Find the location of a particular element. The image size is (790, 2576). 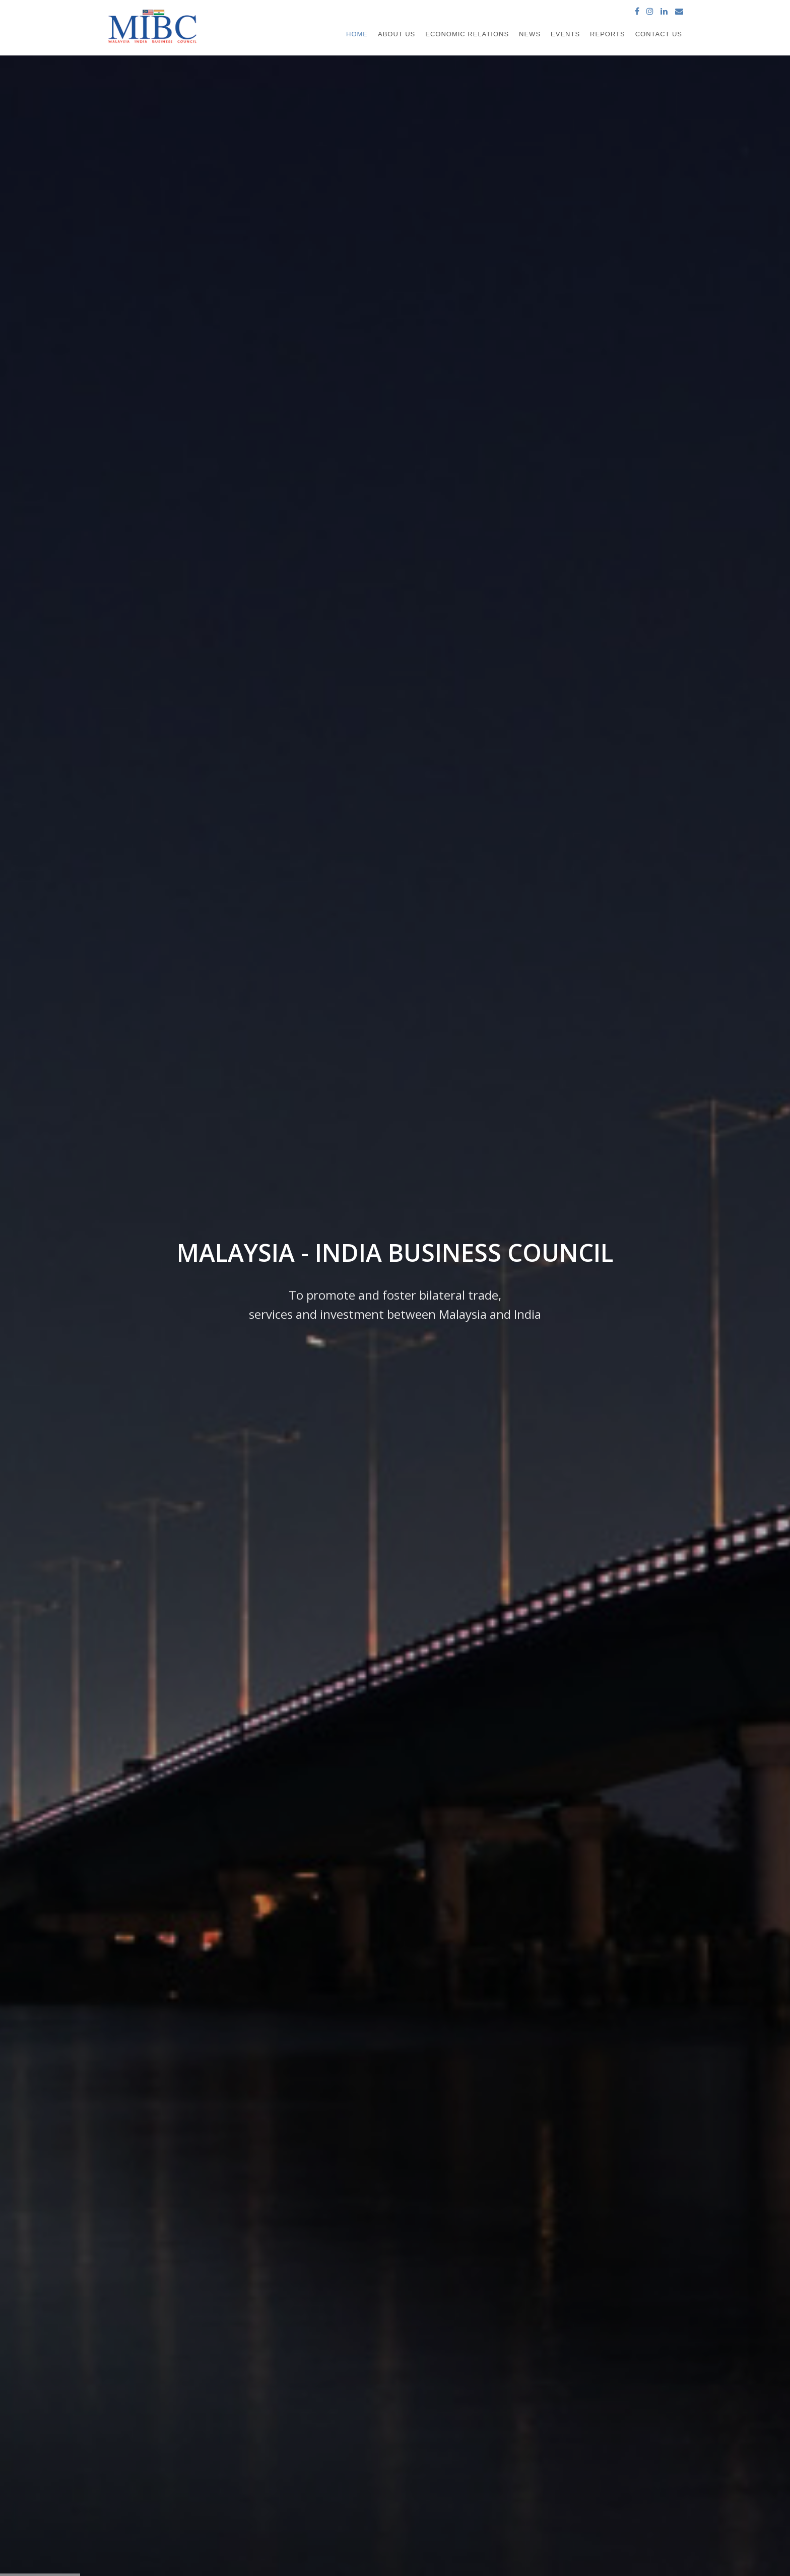

Contact us is located at coordinates (273, 2482).